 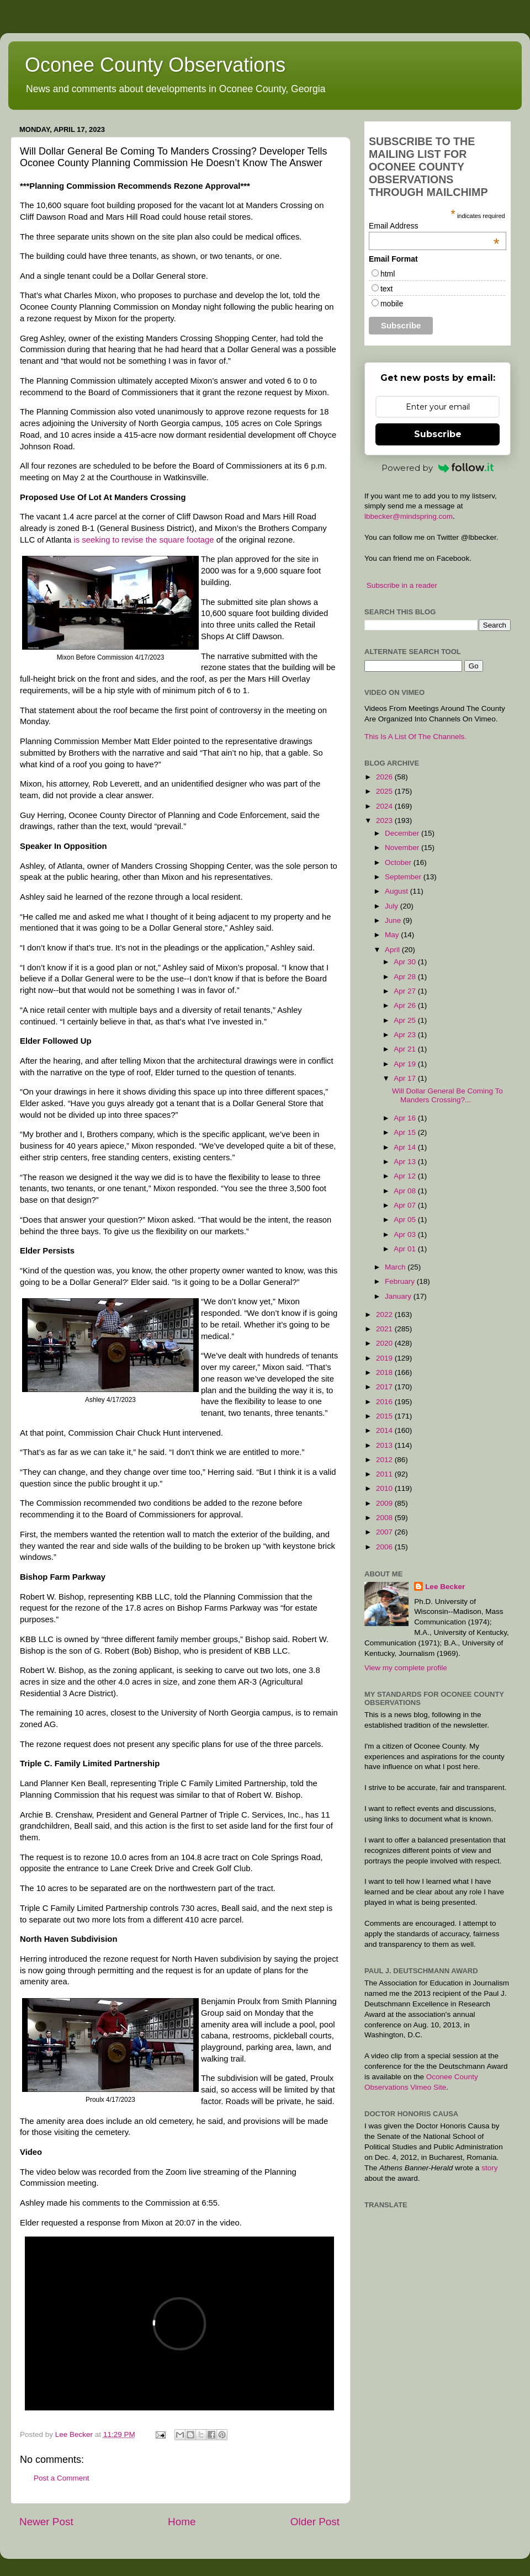 What do you see at coordinates (385, 1547) in the screenshot?
I see `2006` at bounding box center [385, 1547].